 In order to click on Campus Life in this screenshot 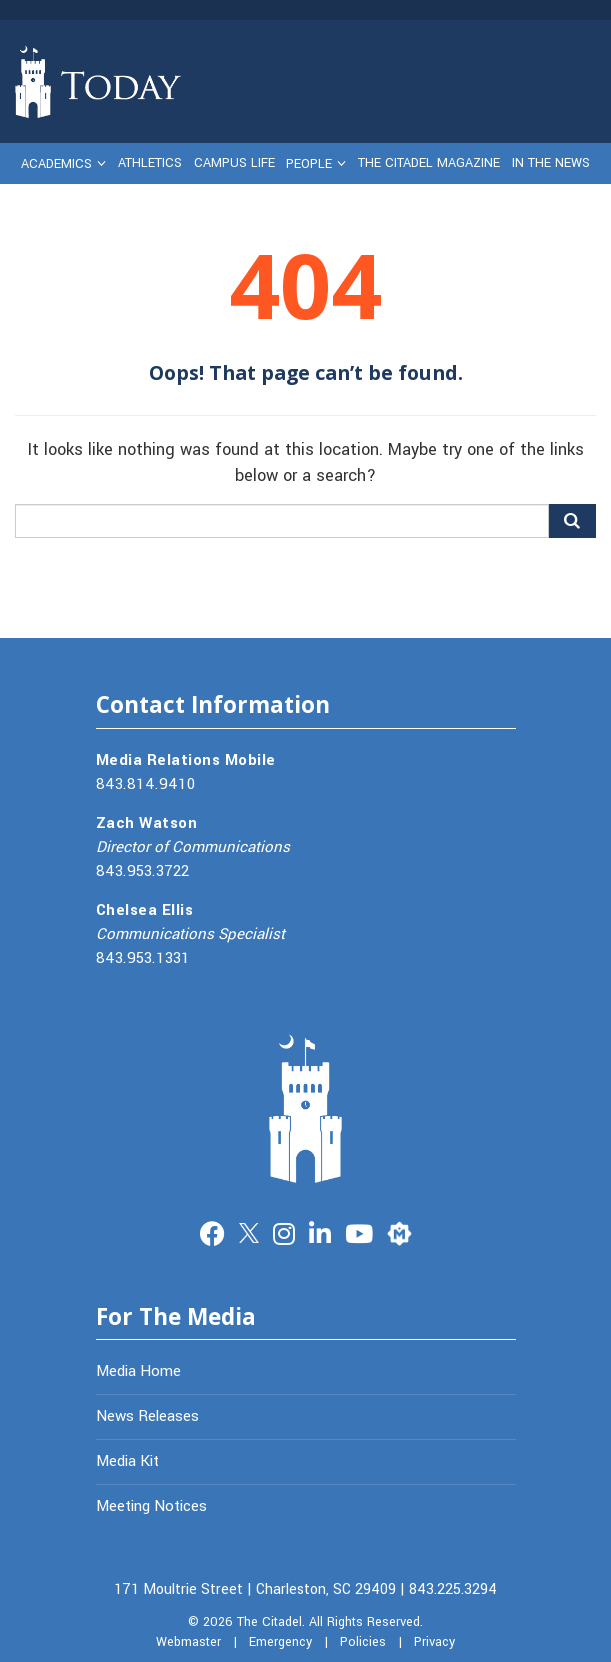, I will do `click(234, 163)`.